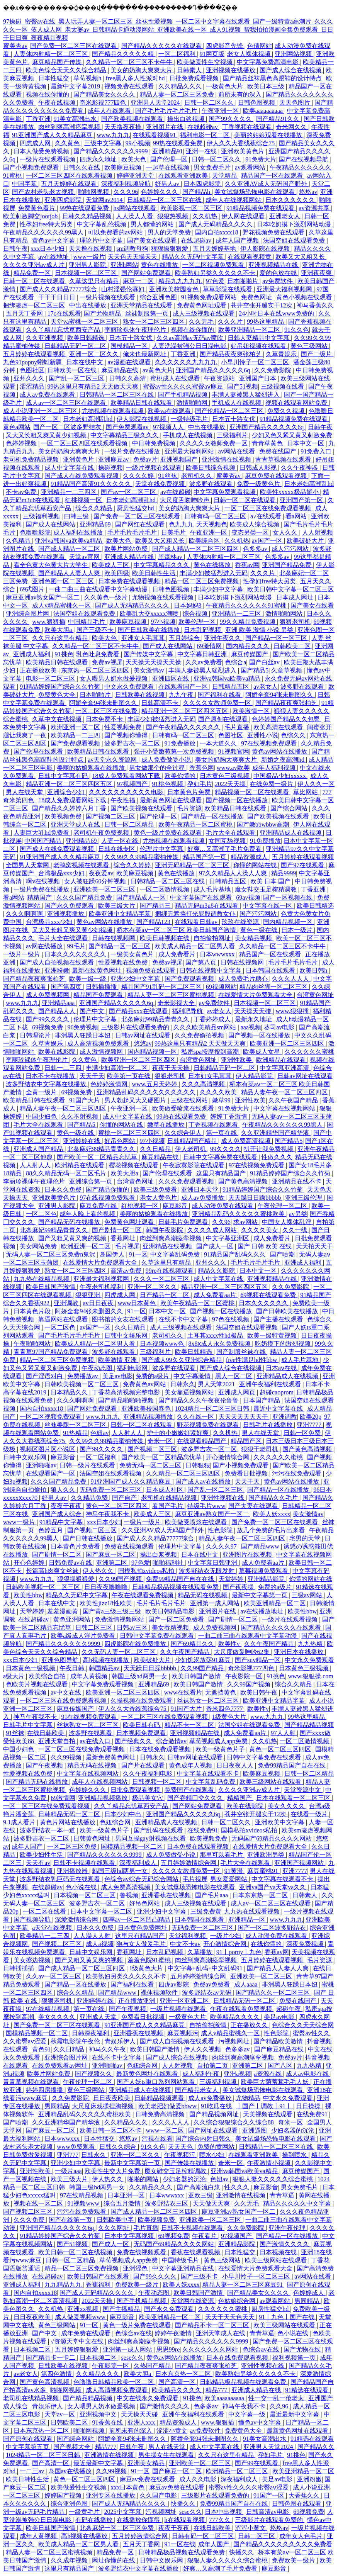 This screenshot has height=2576, width=338. What do you see at coordinates (219, 743) in the screenshot?
I see `一本大道久久` at bounding box center [219, 743].